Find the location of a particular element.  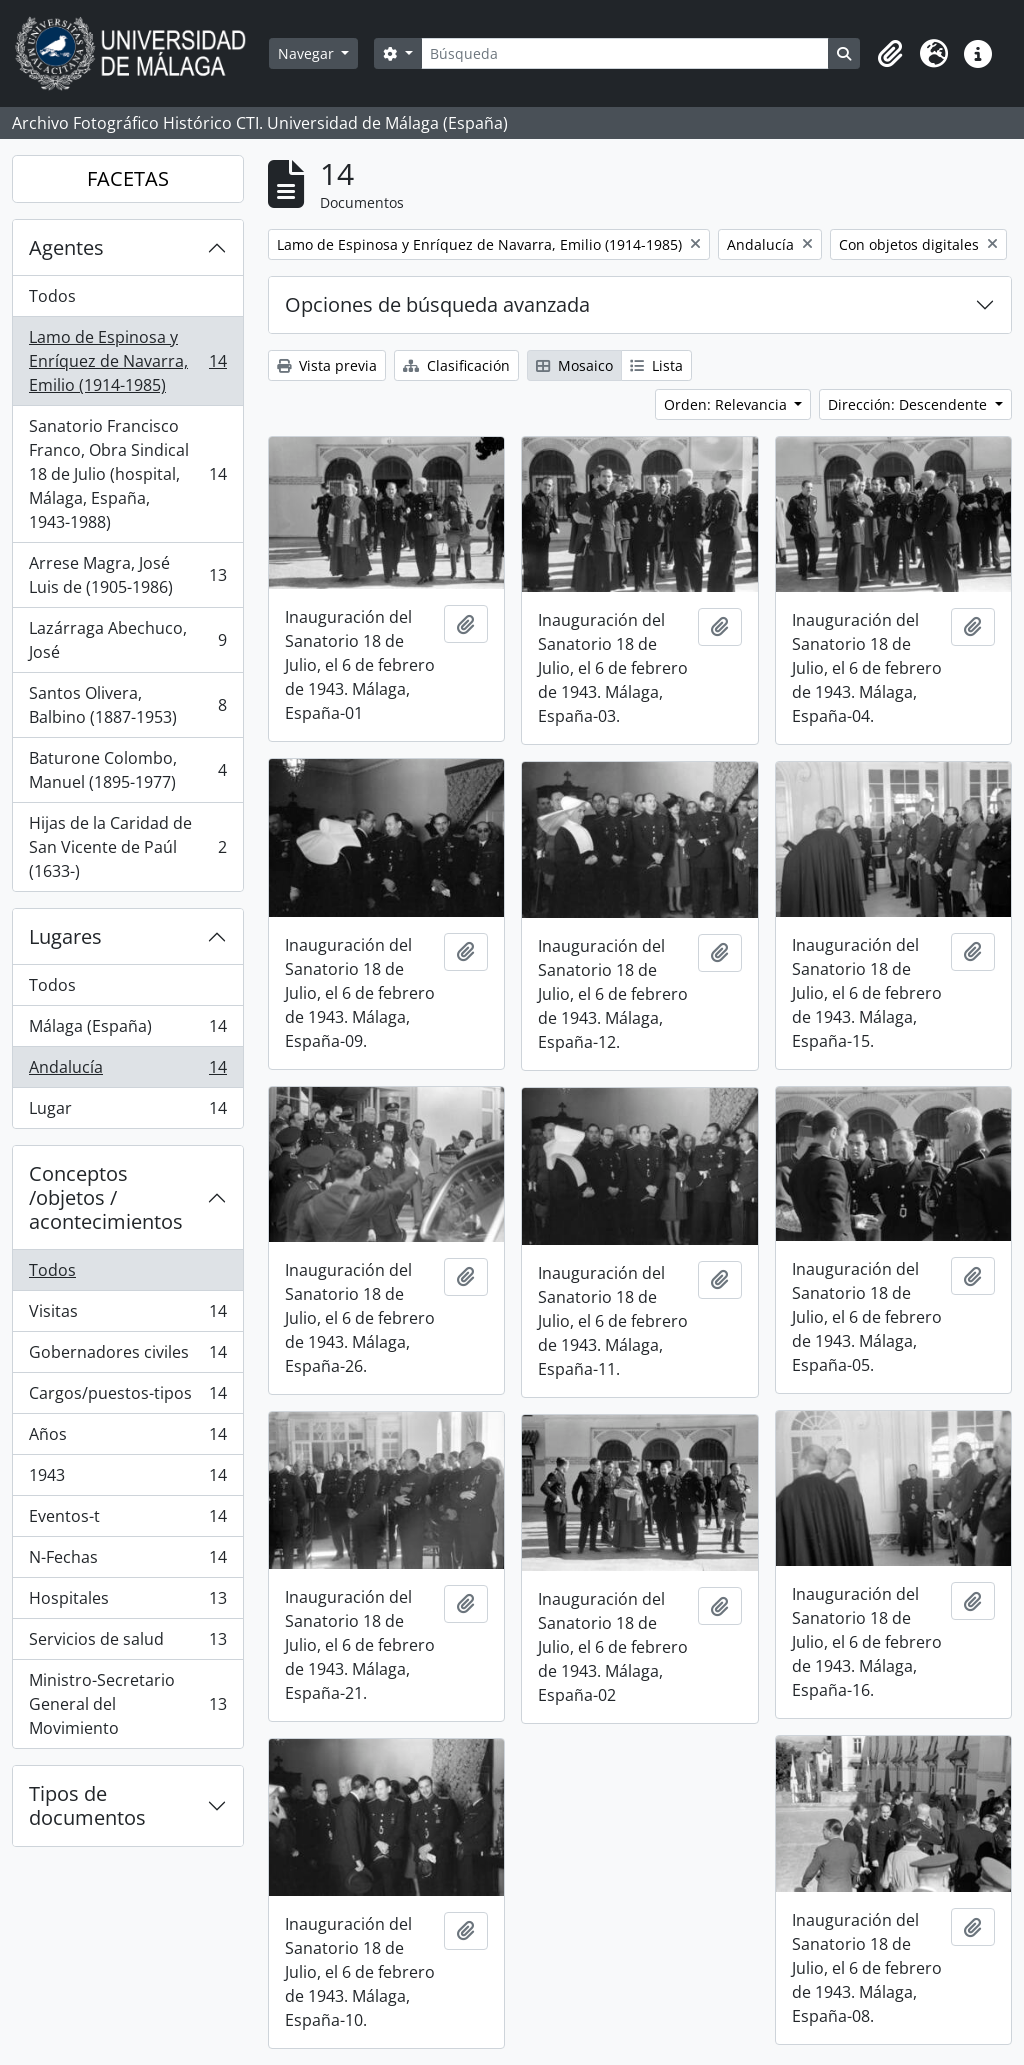

Lugares is located at coordinates (65, 936).